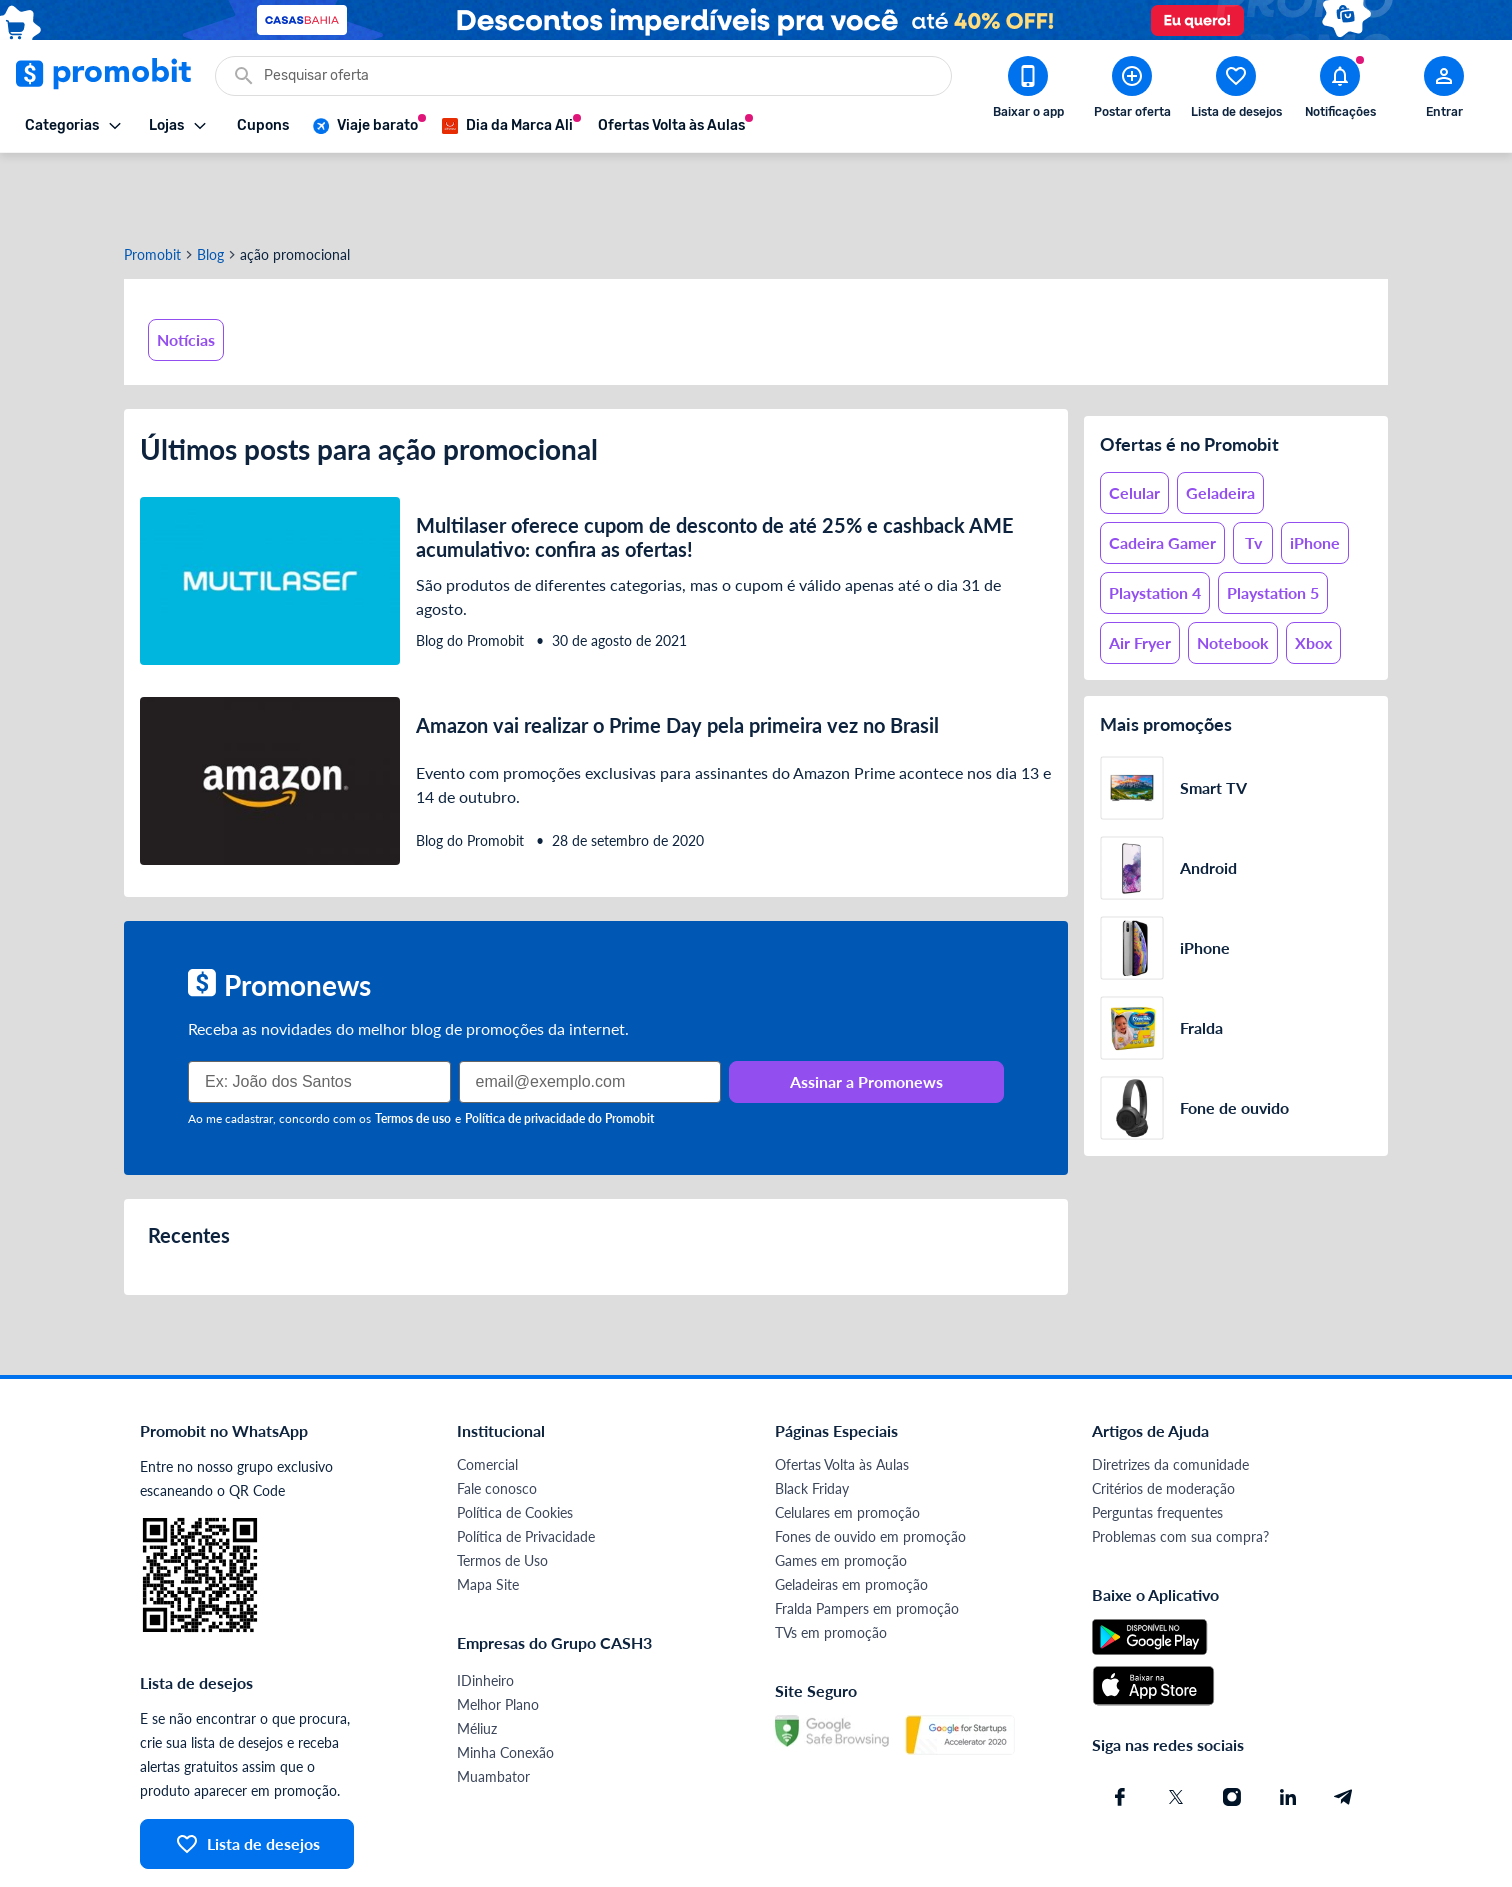  What do you see at coordinates (1344, 1727) in the screenshot?
I see `[Telegram do Promobit]` at bounding box center [1344, 1727].